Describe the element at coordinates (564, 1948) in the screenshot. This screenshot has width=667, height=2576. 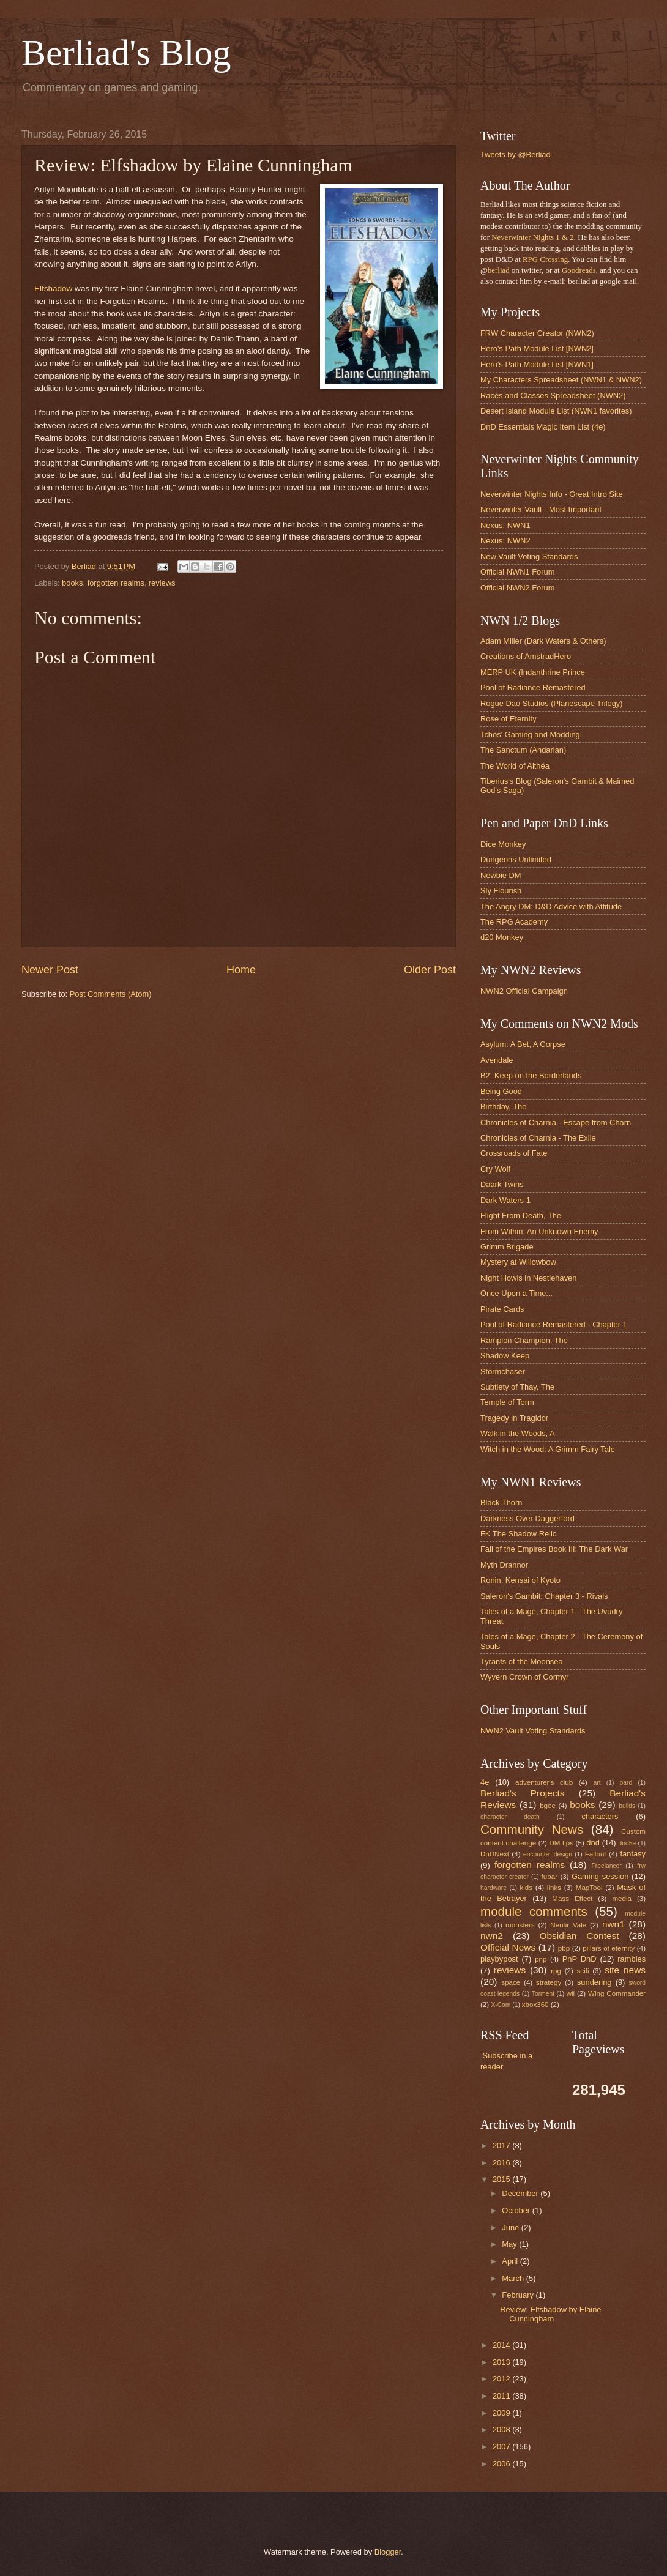
I see `pbp` at that location.